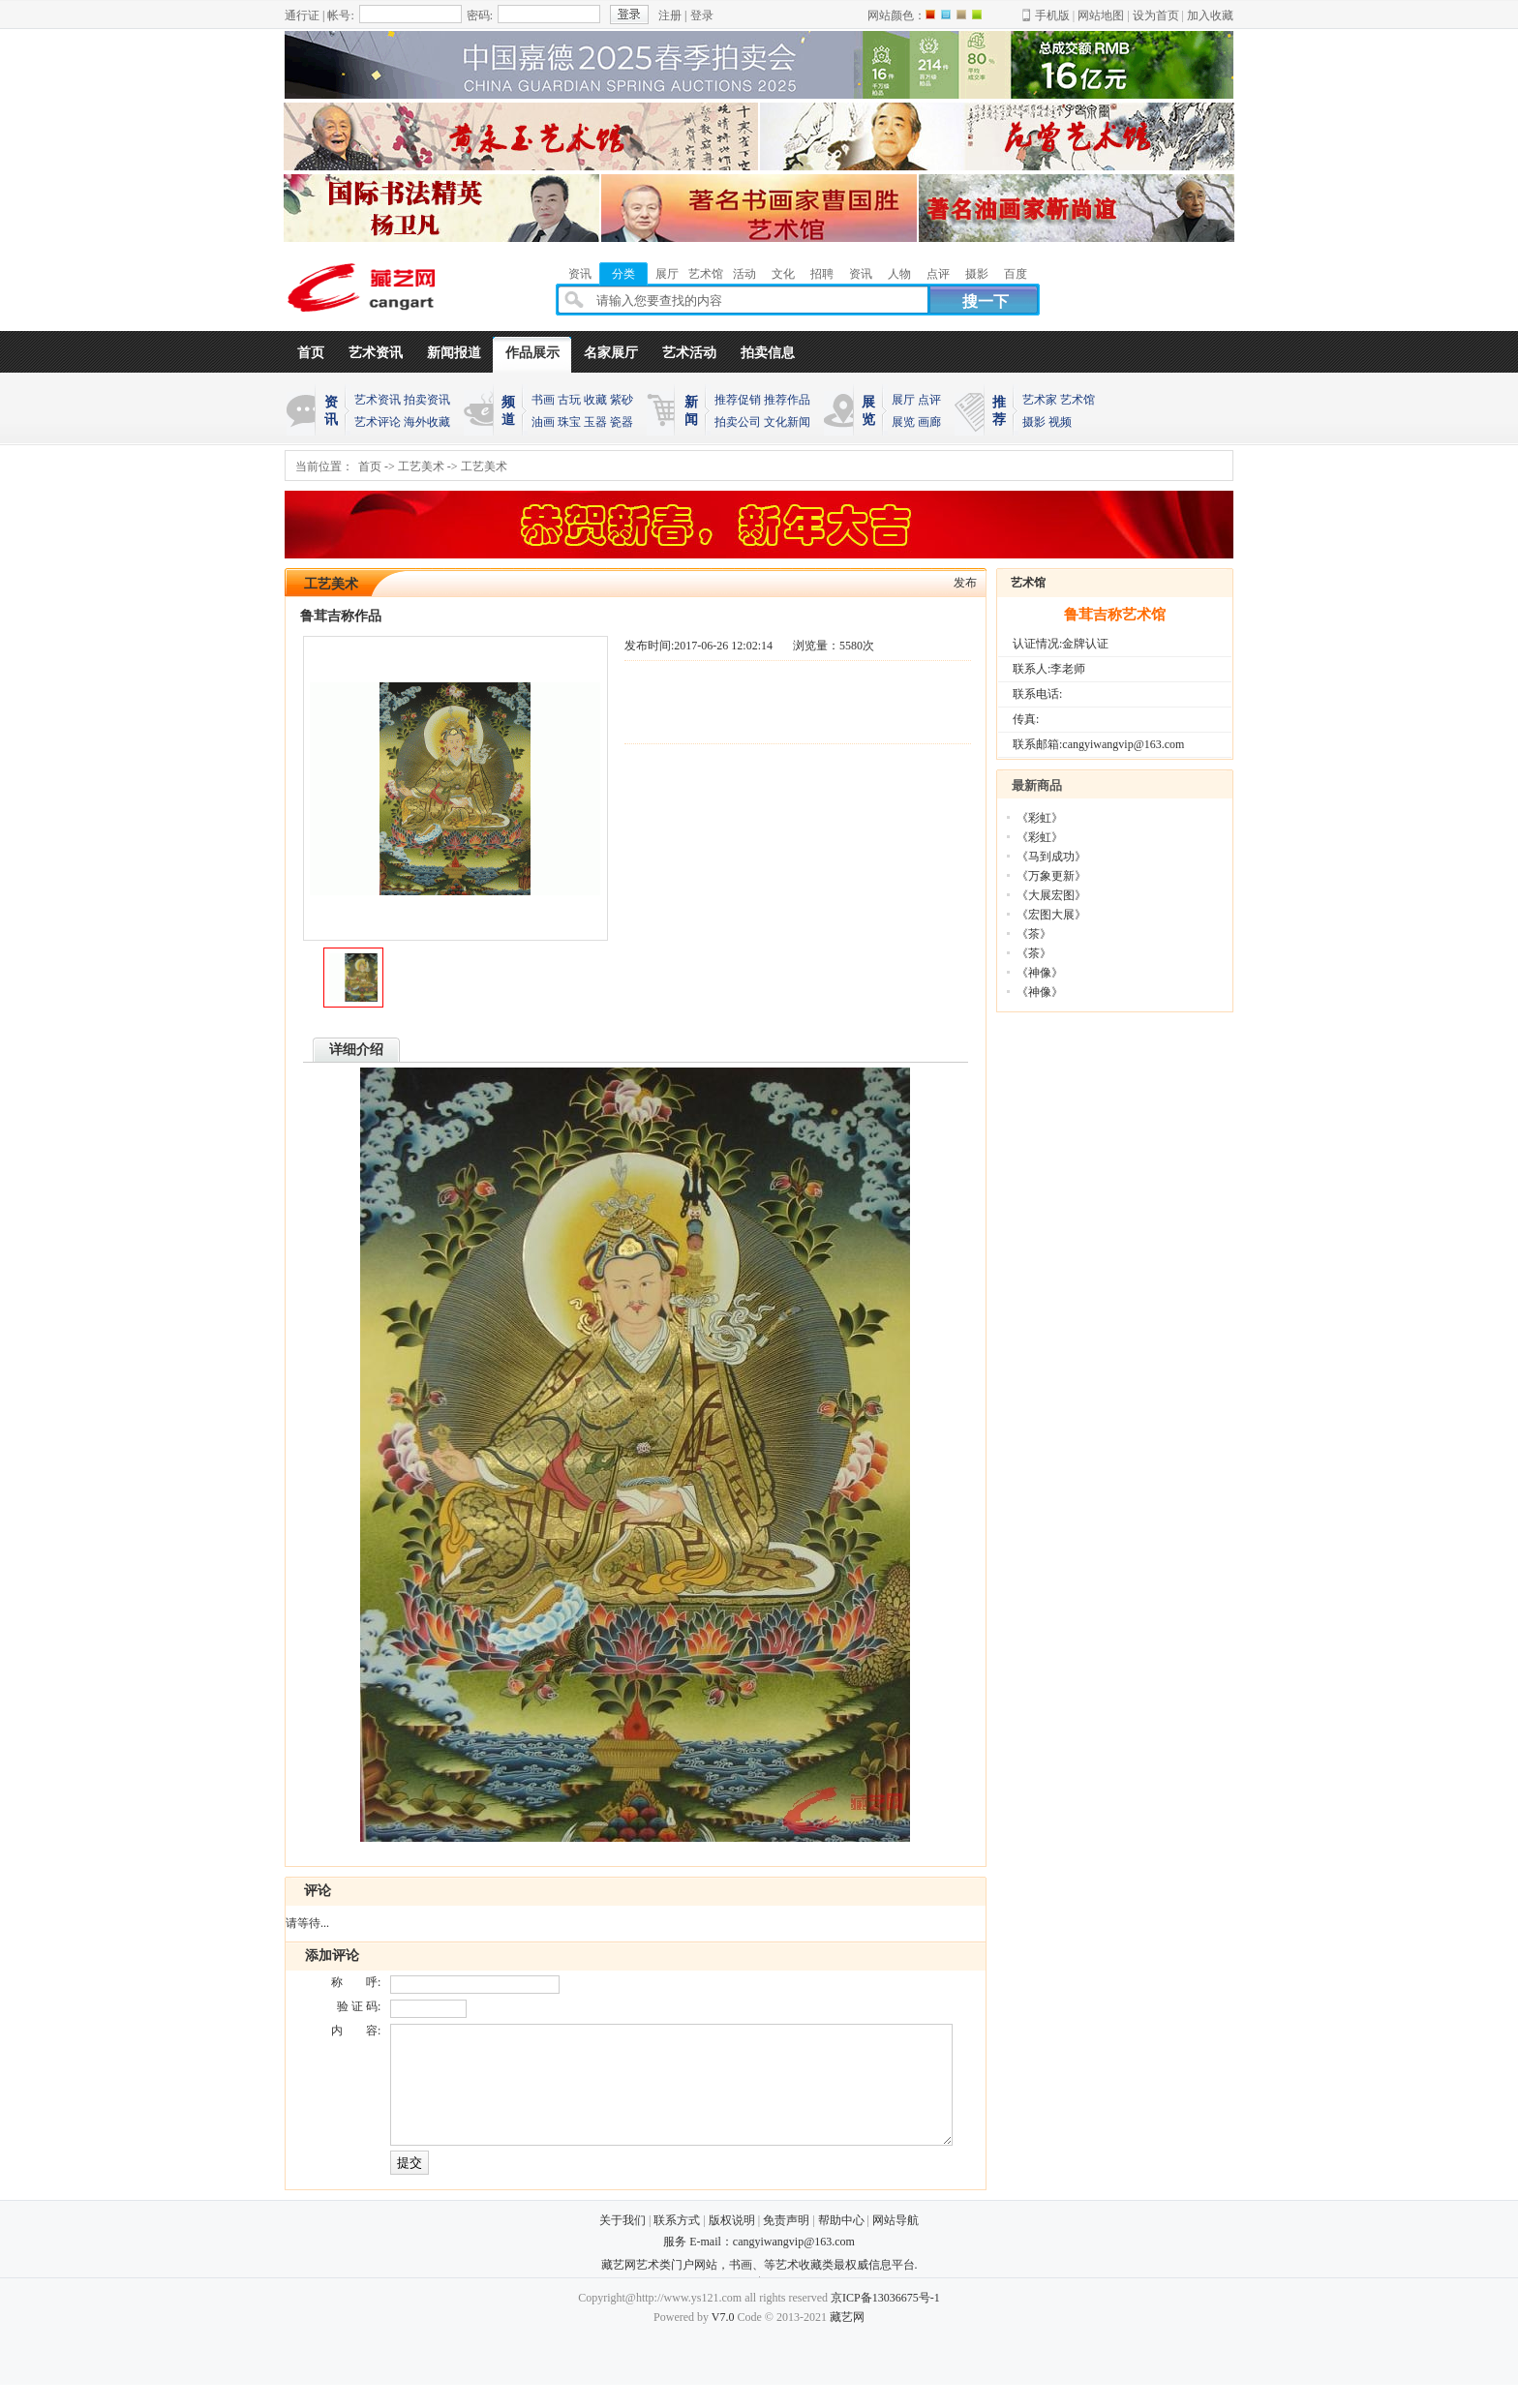 The image size is (1518, 2408). What do you see at coordinates (310, 353) in the screenshot?
I see `首页` at bounding box center [310, 353].